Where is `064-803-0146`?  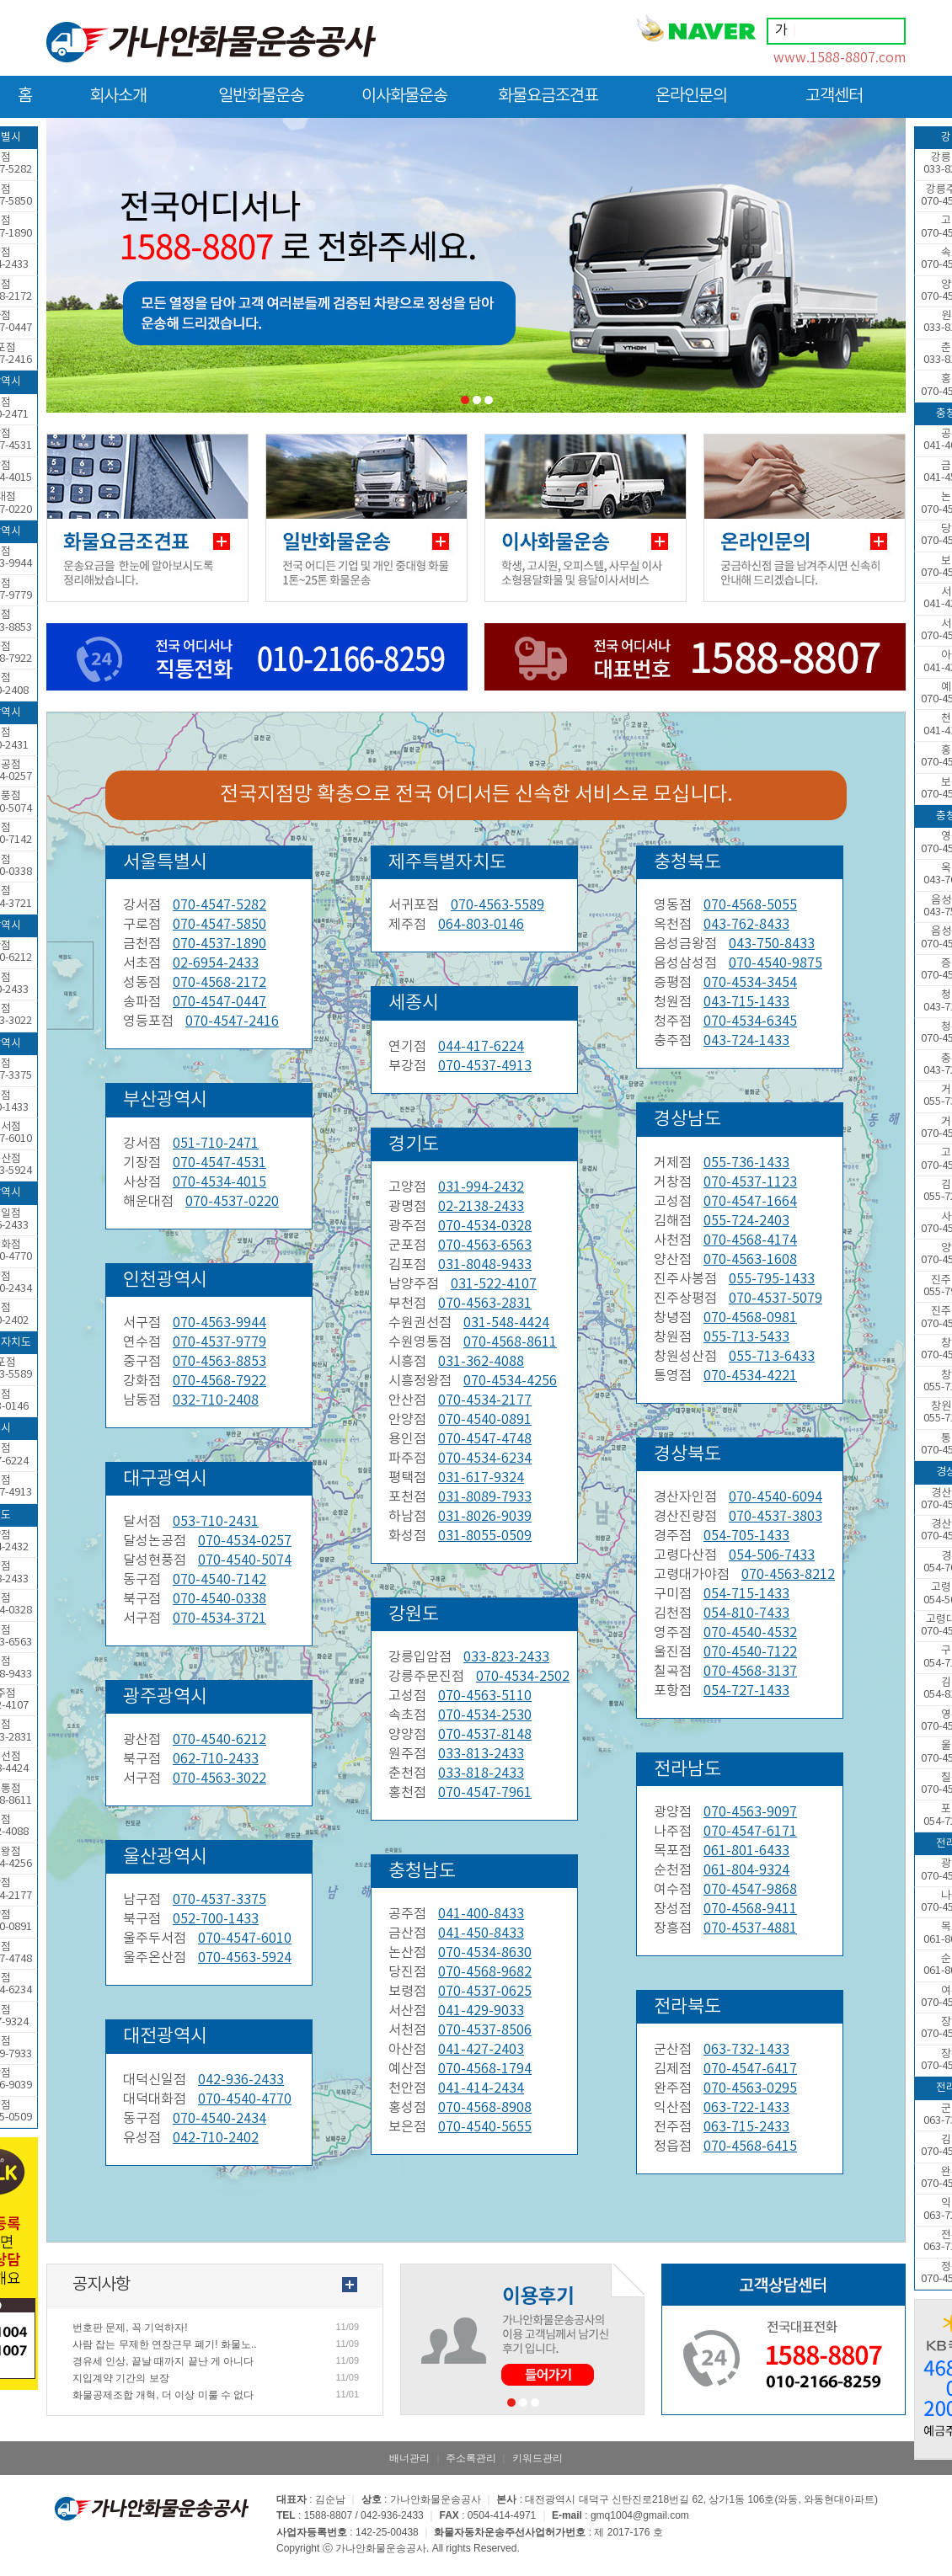 064-803-0146 is located at coordinates (481, 924).